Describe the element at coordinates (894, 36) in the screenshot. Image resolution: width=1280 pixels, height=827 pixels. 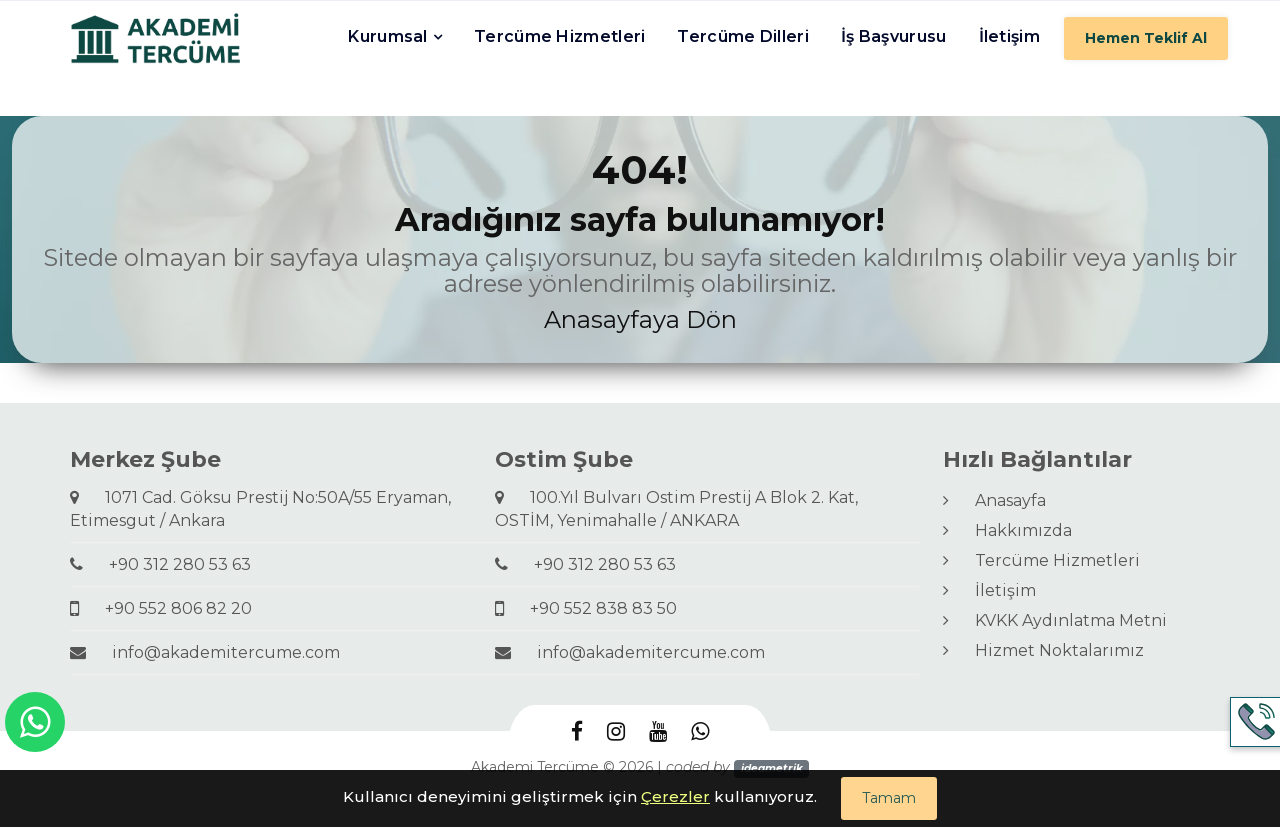
I see `İş Başvurusu` at that location.